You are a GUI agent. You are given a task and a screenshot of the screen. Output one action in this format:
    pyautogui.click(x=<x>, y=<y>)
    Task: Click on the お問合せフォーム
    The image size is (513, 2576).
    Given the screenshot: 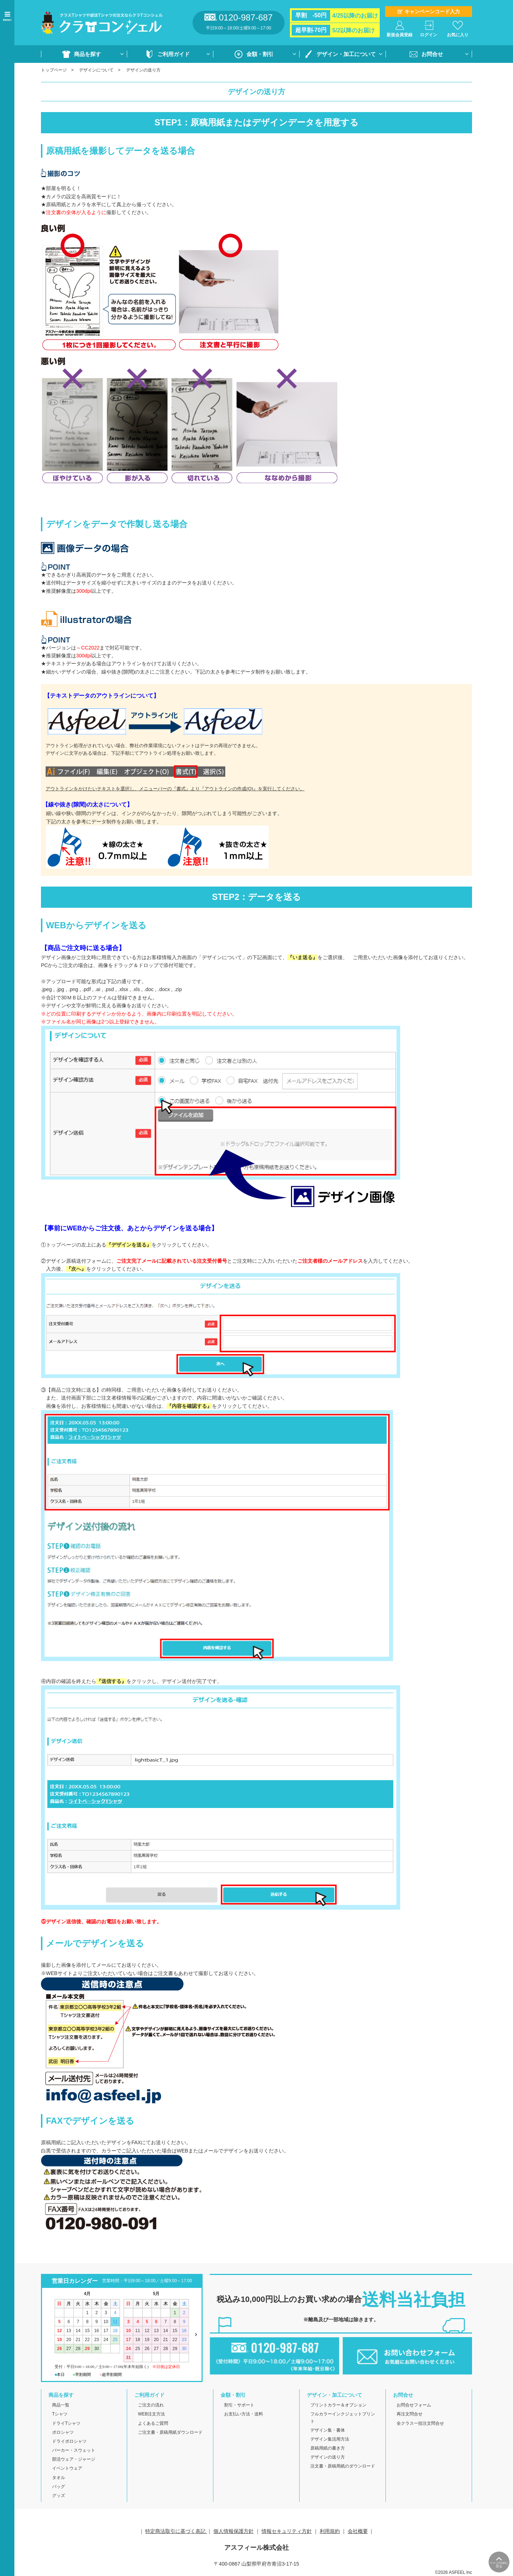 What is the action you would take?
    pyautogui.click(x=414, y=2405)
    